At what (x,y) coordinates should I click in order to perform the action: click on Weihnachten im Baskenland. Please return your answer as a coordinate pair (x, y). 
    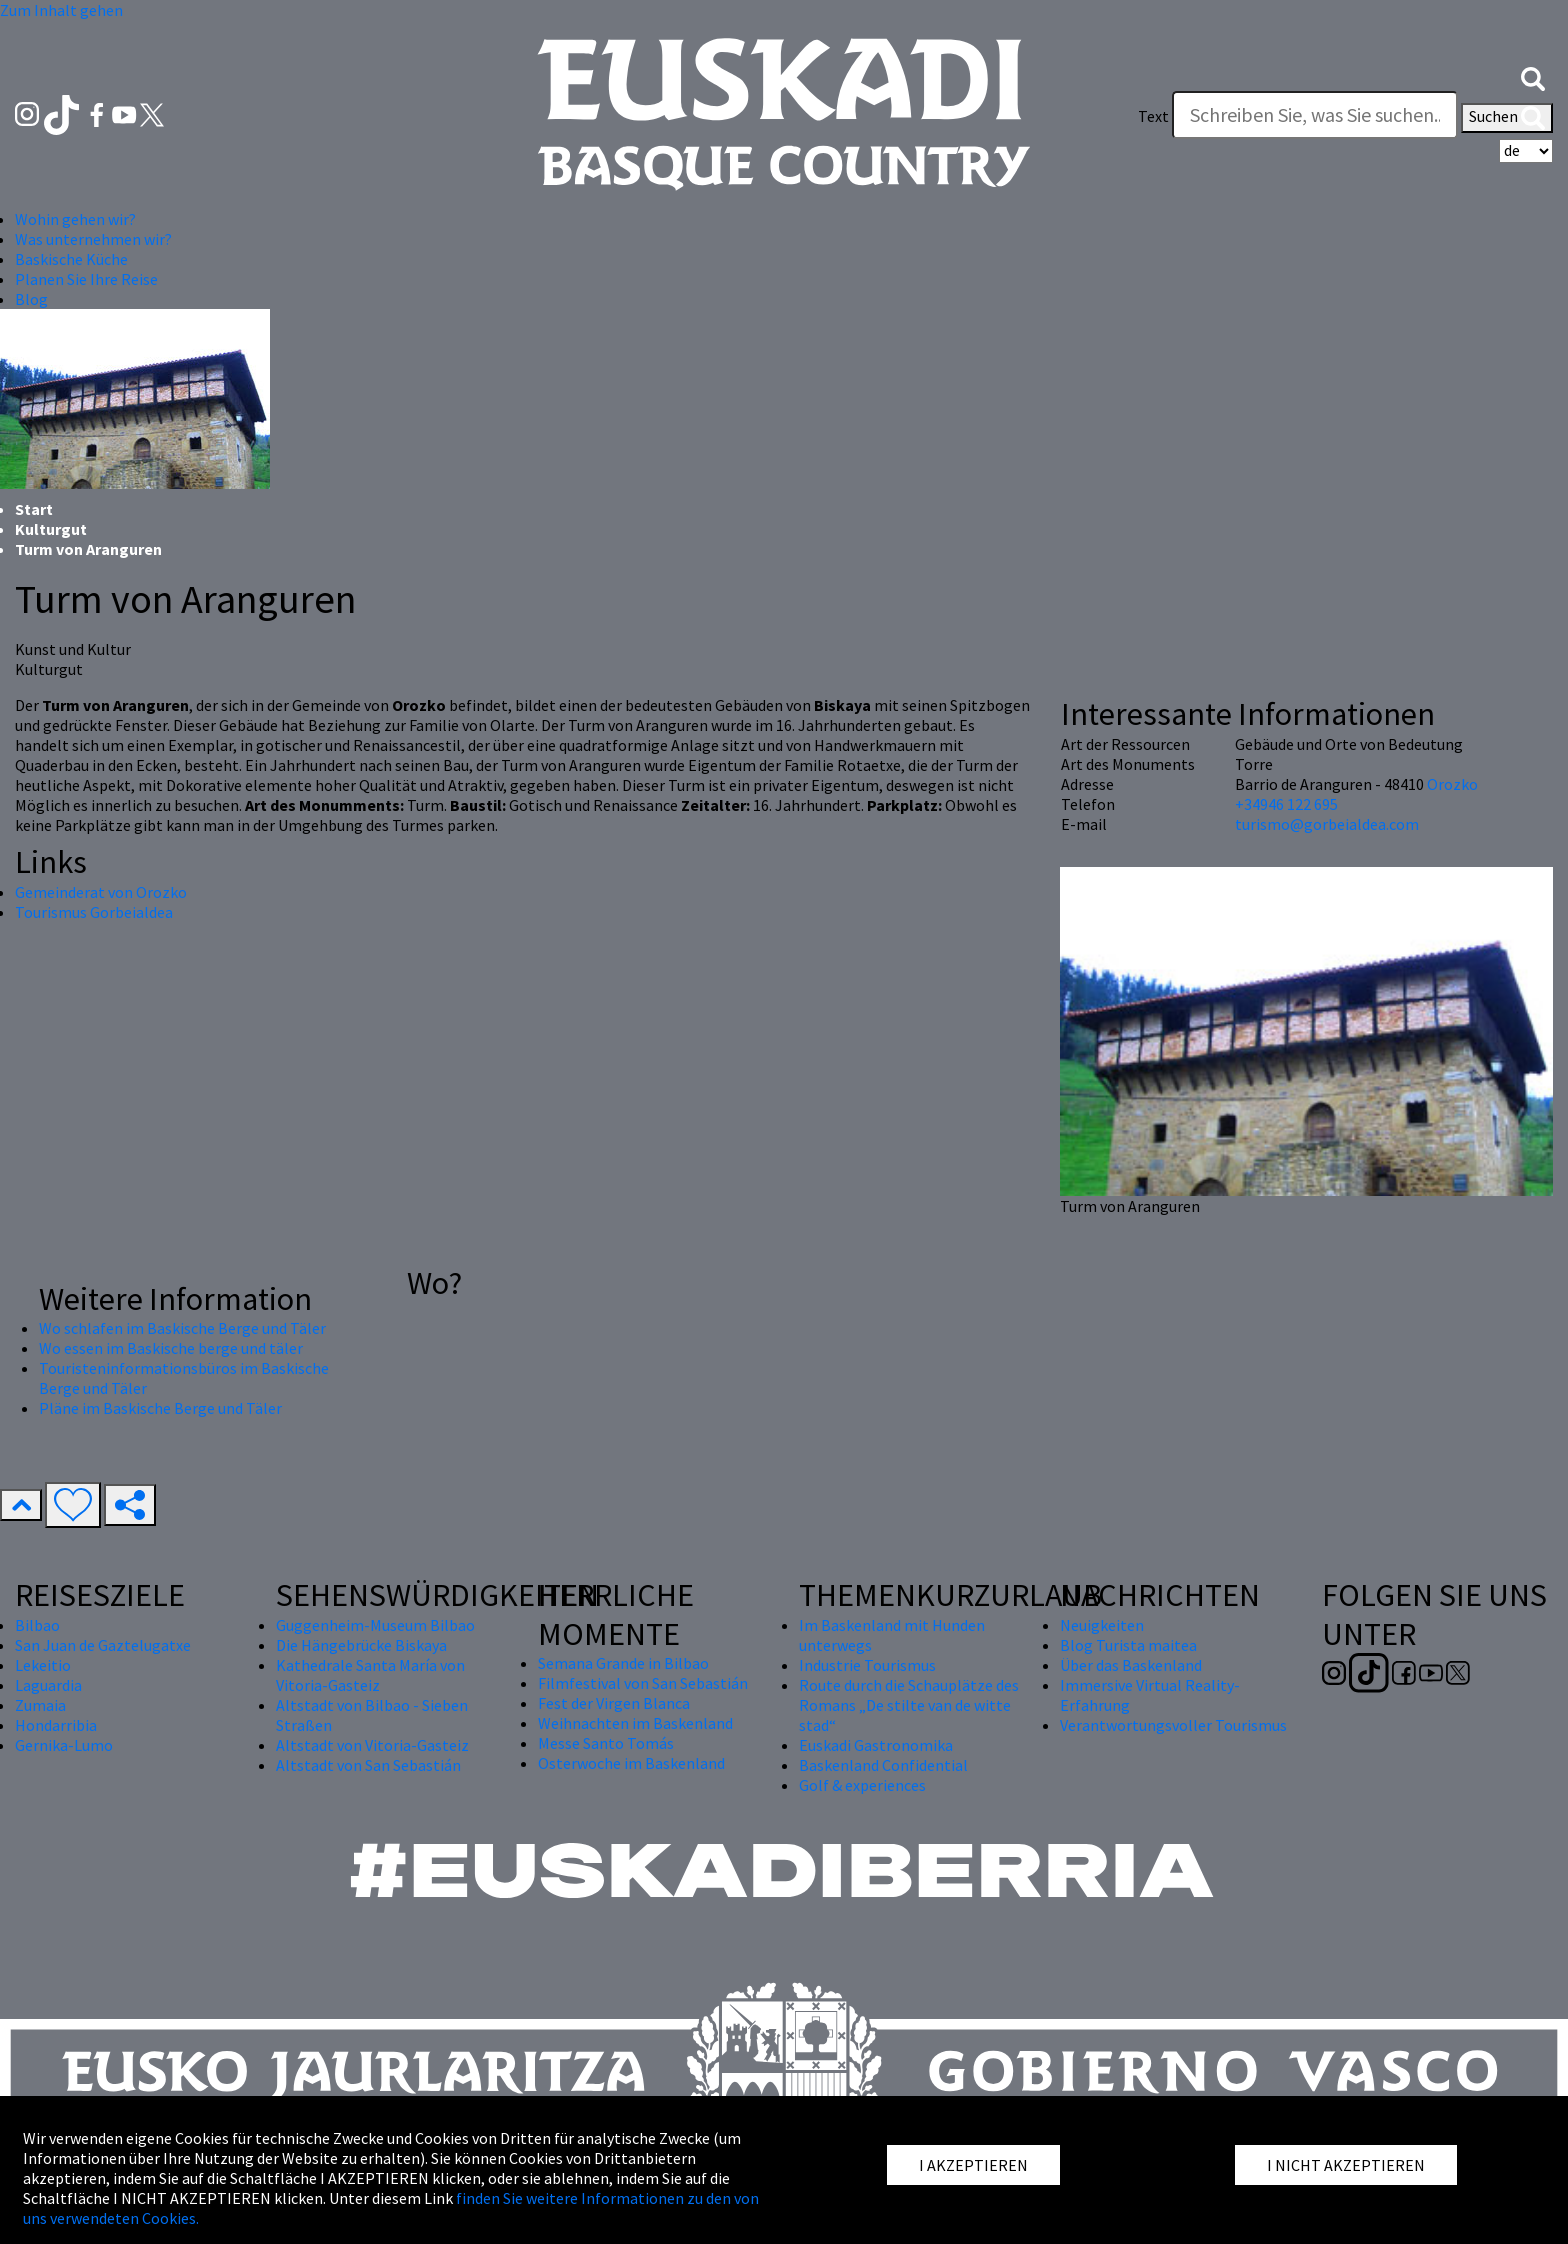
    Looking at the image, I should click on (635, 1723).